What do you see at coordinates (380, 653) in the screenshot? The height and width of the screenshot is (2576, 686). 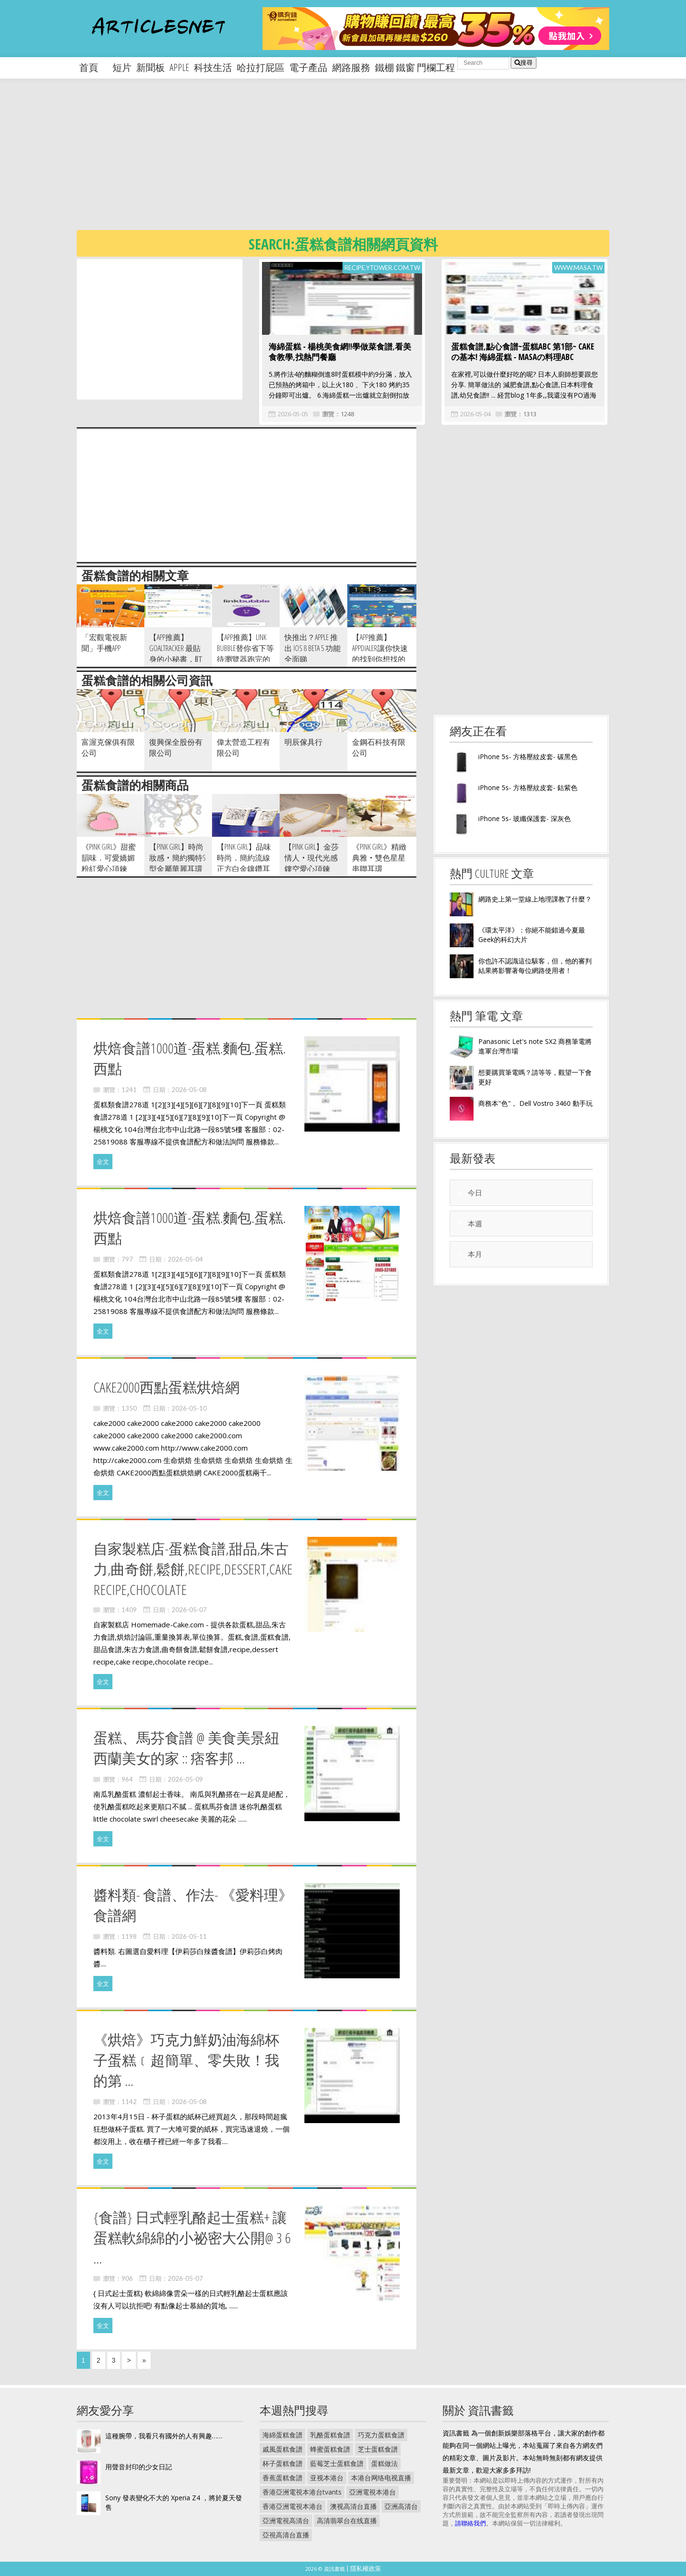 I see `【App推薦】AppDialer讓你快速的找到你想找的app` at bounding box center [380, 653].